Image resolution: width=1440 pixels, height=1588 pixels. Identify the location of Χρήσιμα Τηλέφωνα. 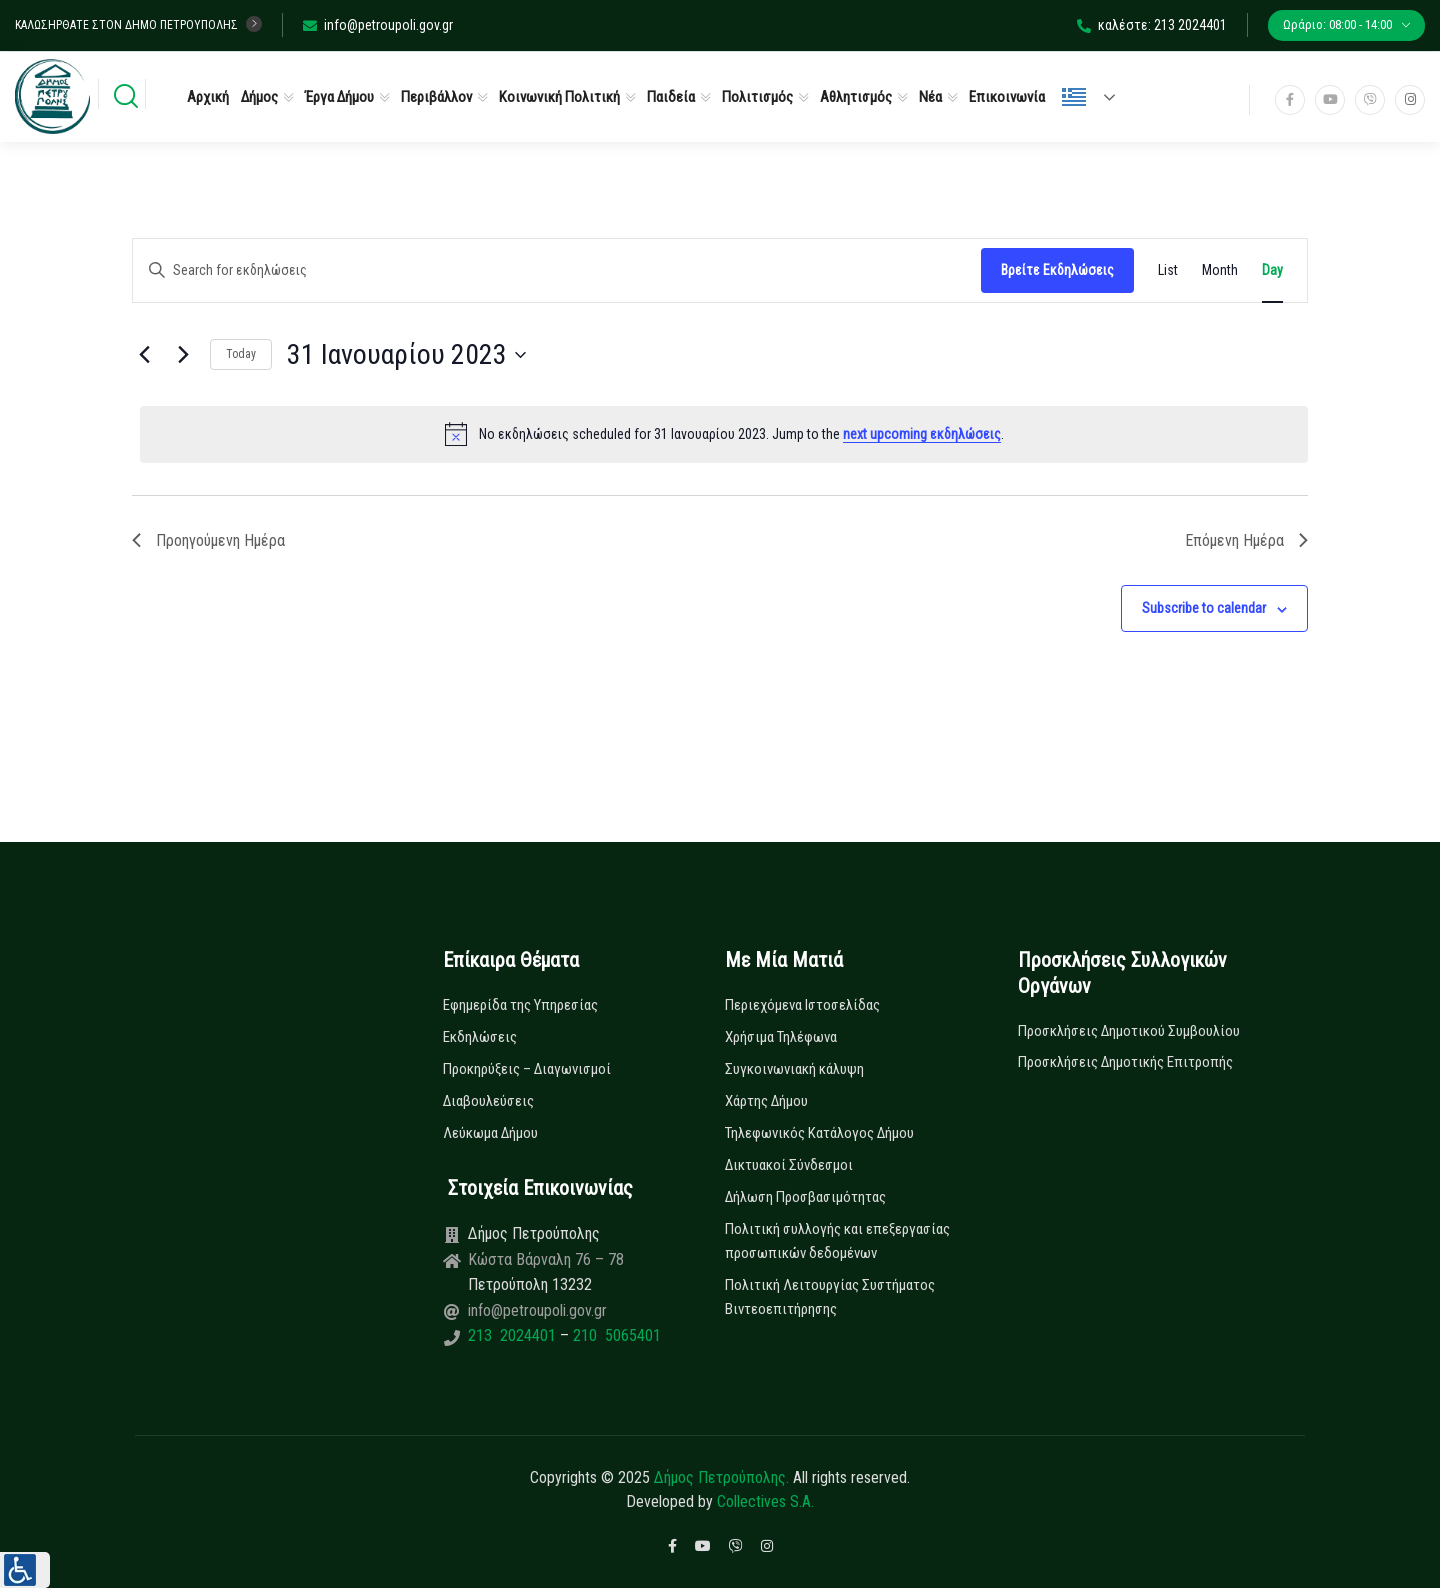
(781, 1037).